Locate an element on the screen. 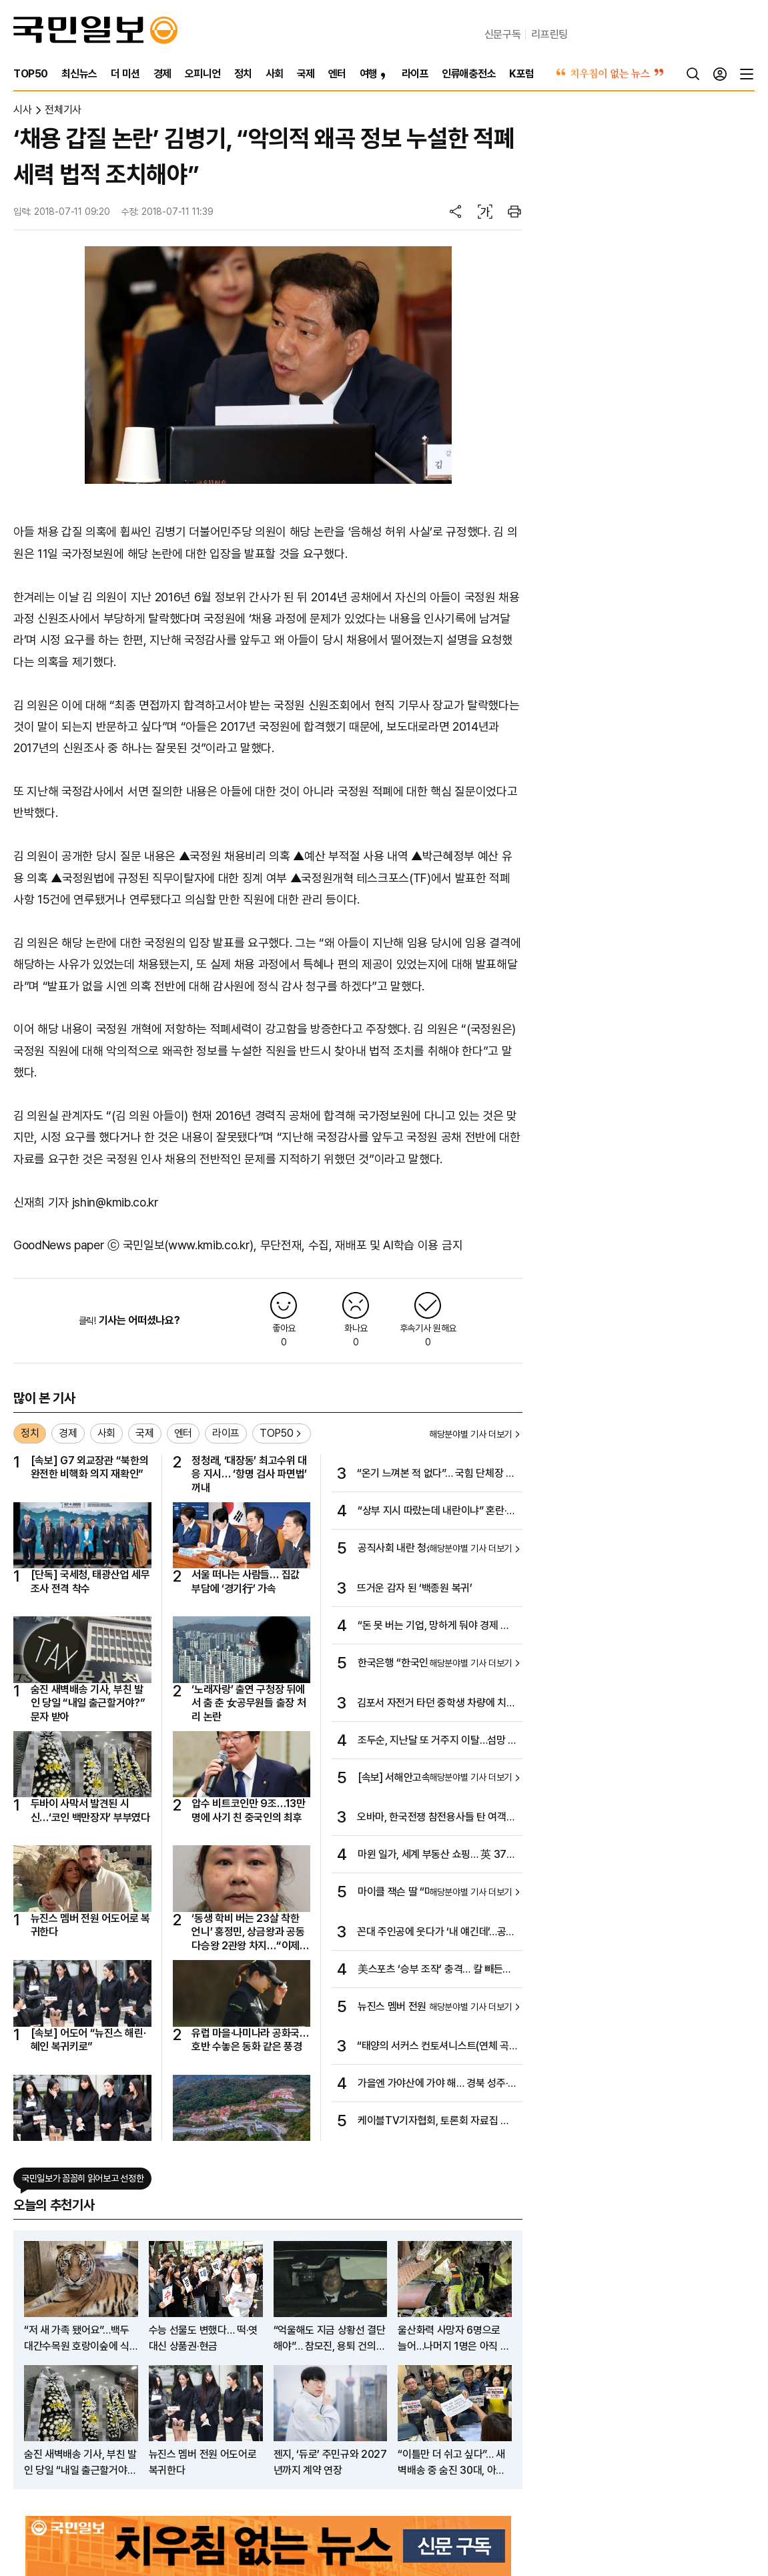 The width and height of the screenshot is (768, 2576). [속보] G7 외교장관 “북한의 완전한 비핵화 의지 재확인” is located at coordinates (90, 1467).